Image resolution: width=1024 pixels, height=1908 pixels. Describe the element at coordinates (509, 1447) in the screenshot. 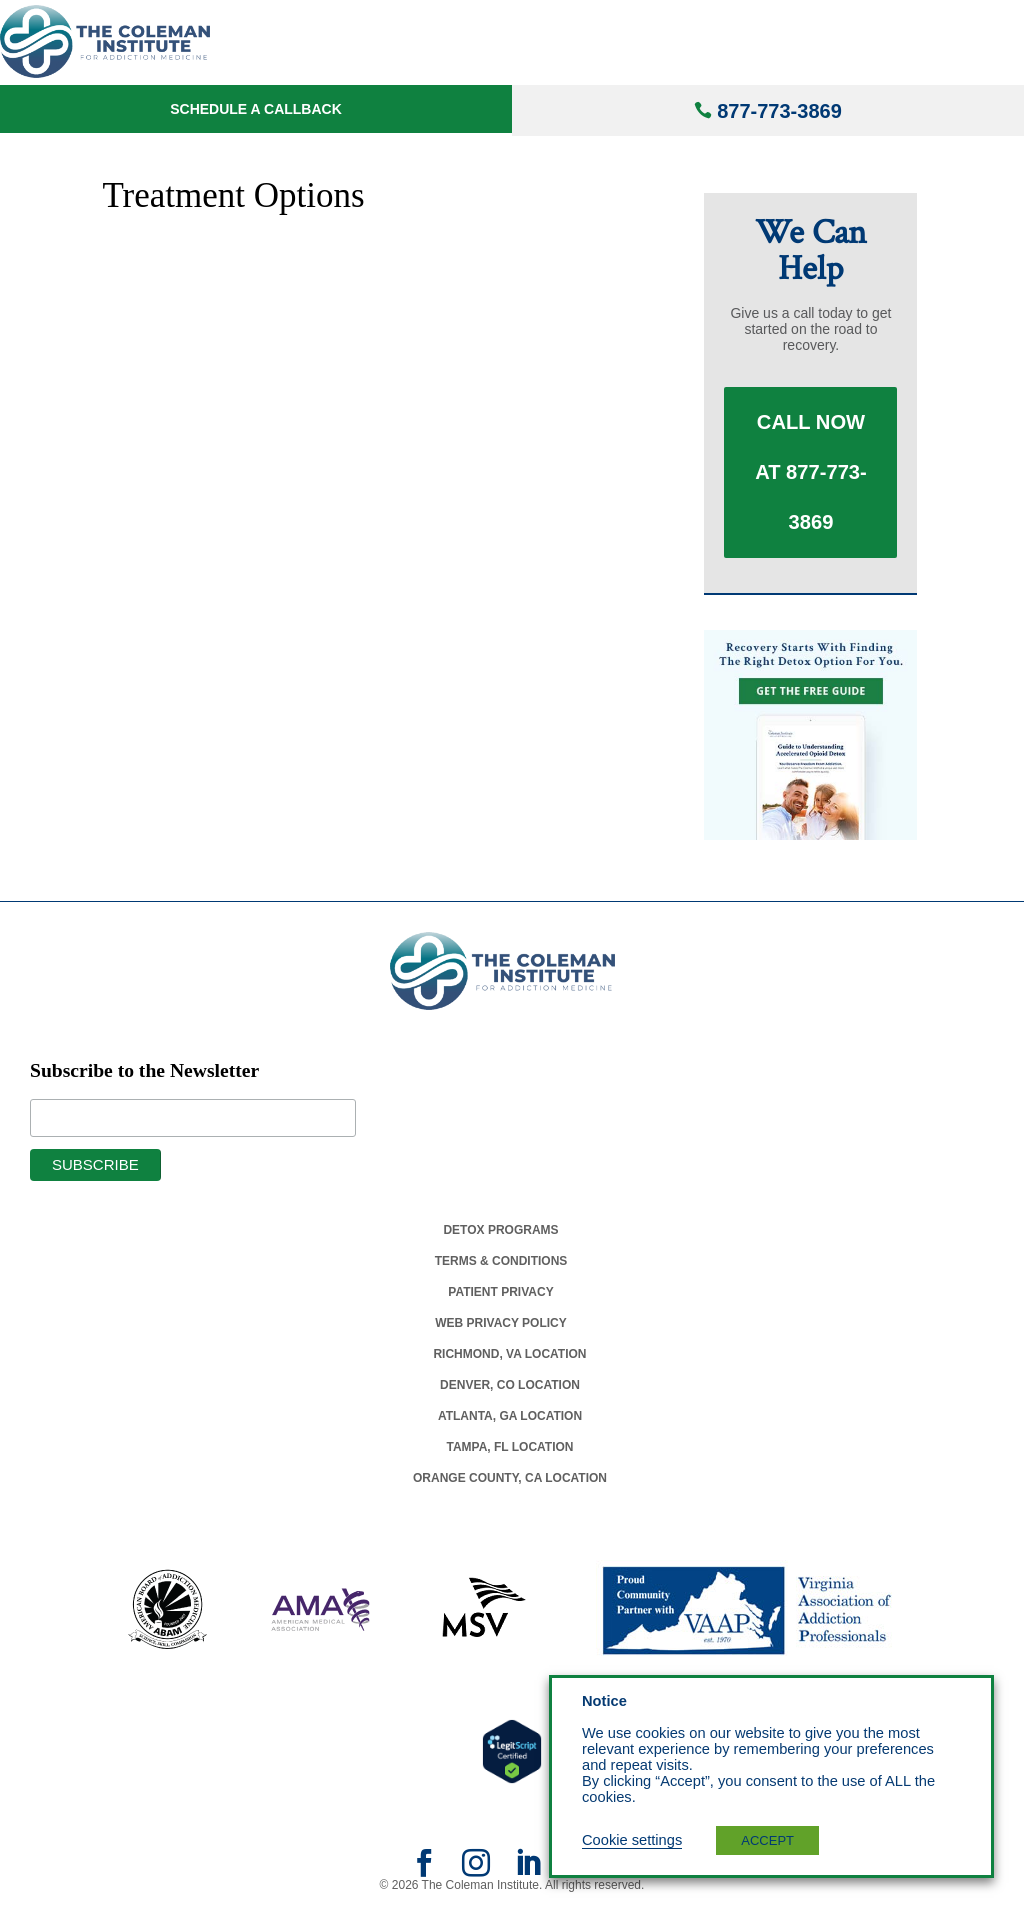

I see `Tampa, Fl Location` at that location.